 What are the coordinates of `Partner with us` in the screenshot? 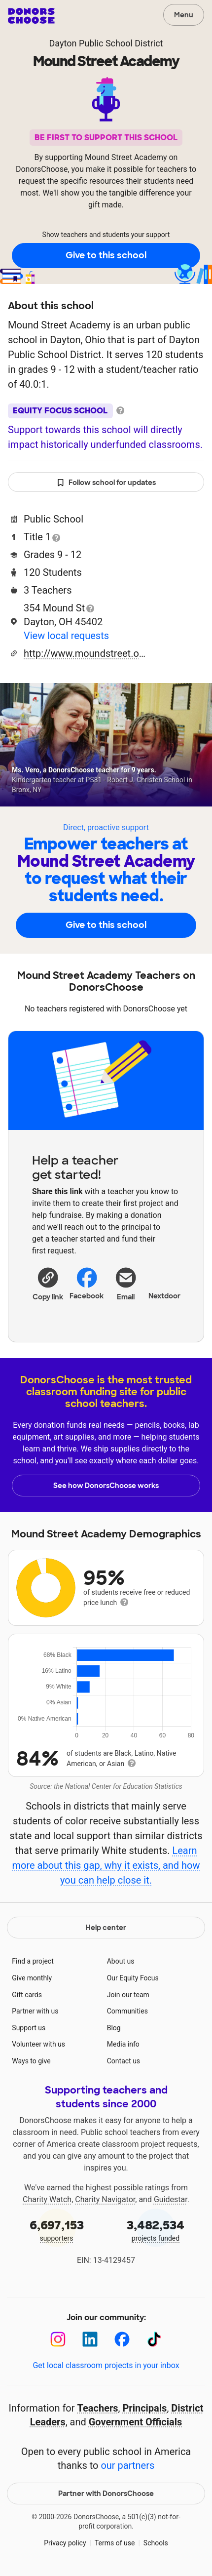 It's located at (35, 2011).